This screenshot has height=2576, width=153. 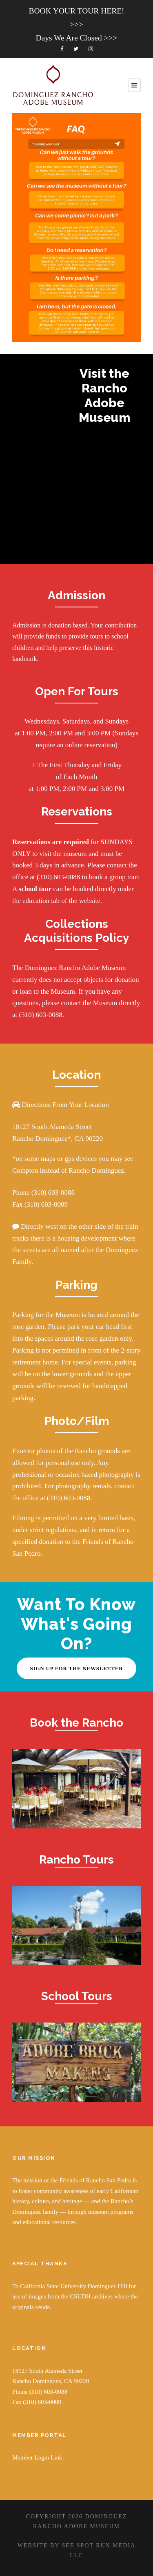 I want to click on Book the Rancho, so click(x=76, y=1722).